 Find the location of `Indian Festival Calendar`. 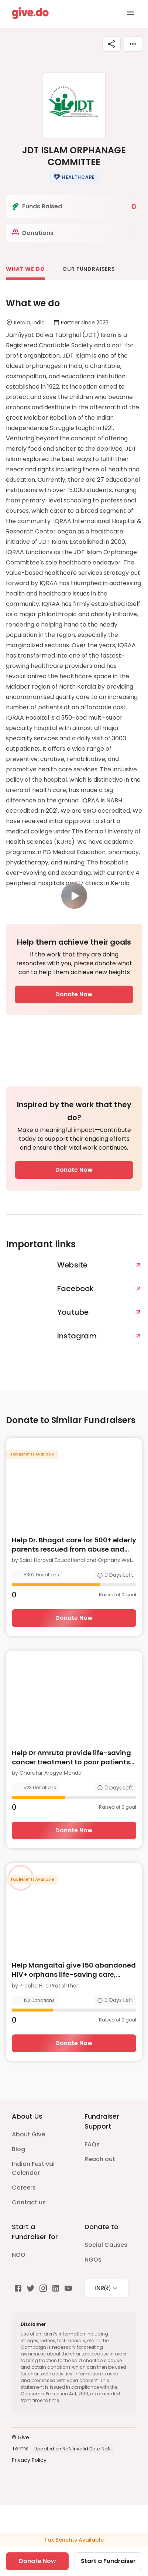

Indian Festival Calendar is located at coordinates (33, 2168).